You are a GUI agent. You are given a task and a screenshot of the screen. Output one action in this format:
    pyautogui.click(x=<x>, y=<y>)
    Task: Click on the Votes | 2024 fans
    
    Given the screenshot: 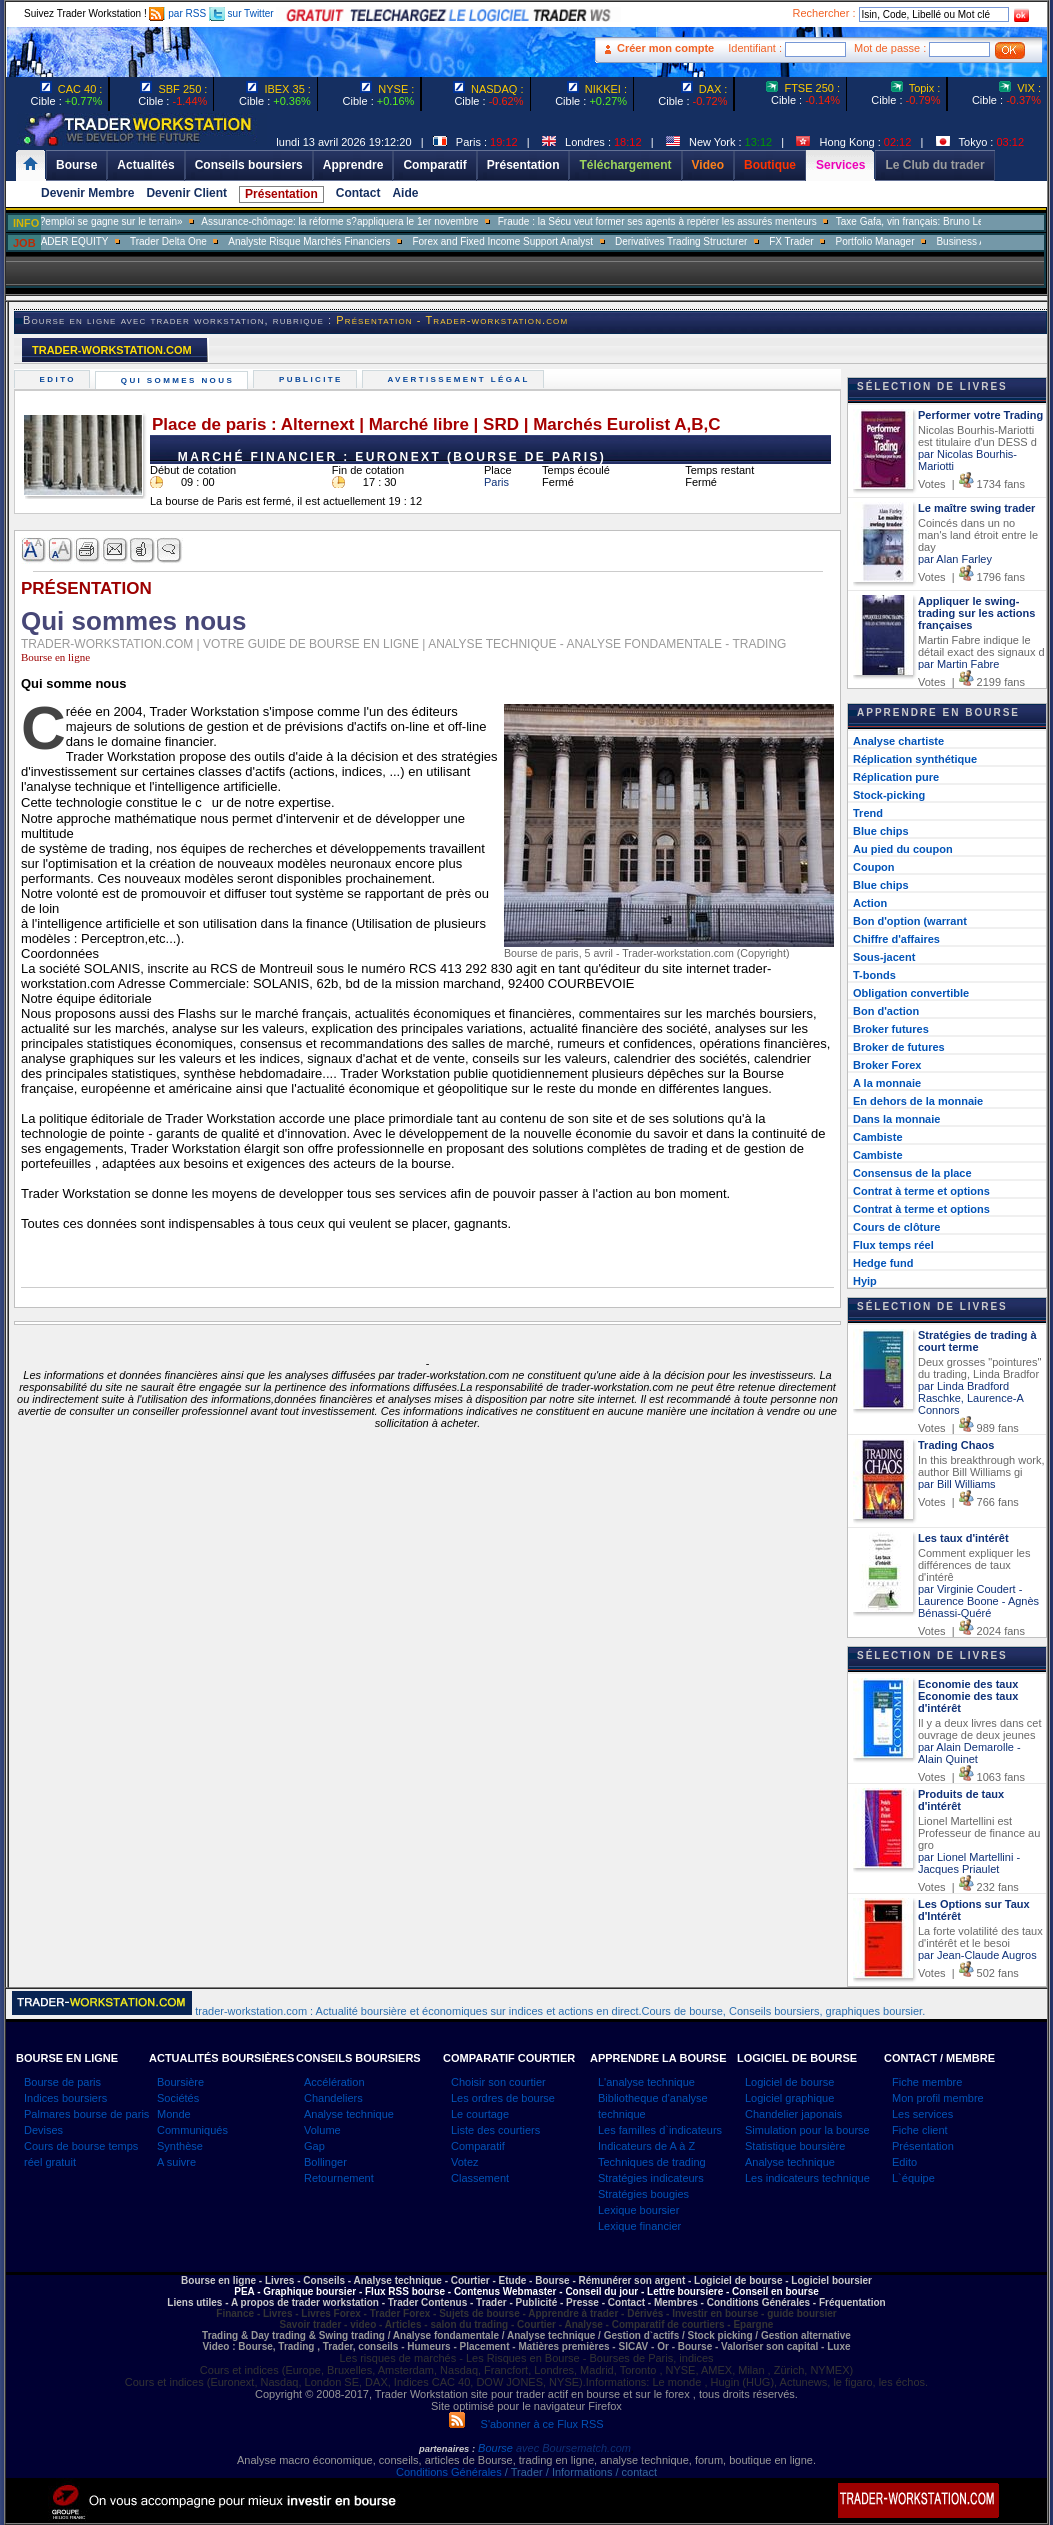 What is the action you would take?
    pyautogui.click(x=971, y=1631)
    